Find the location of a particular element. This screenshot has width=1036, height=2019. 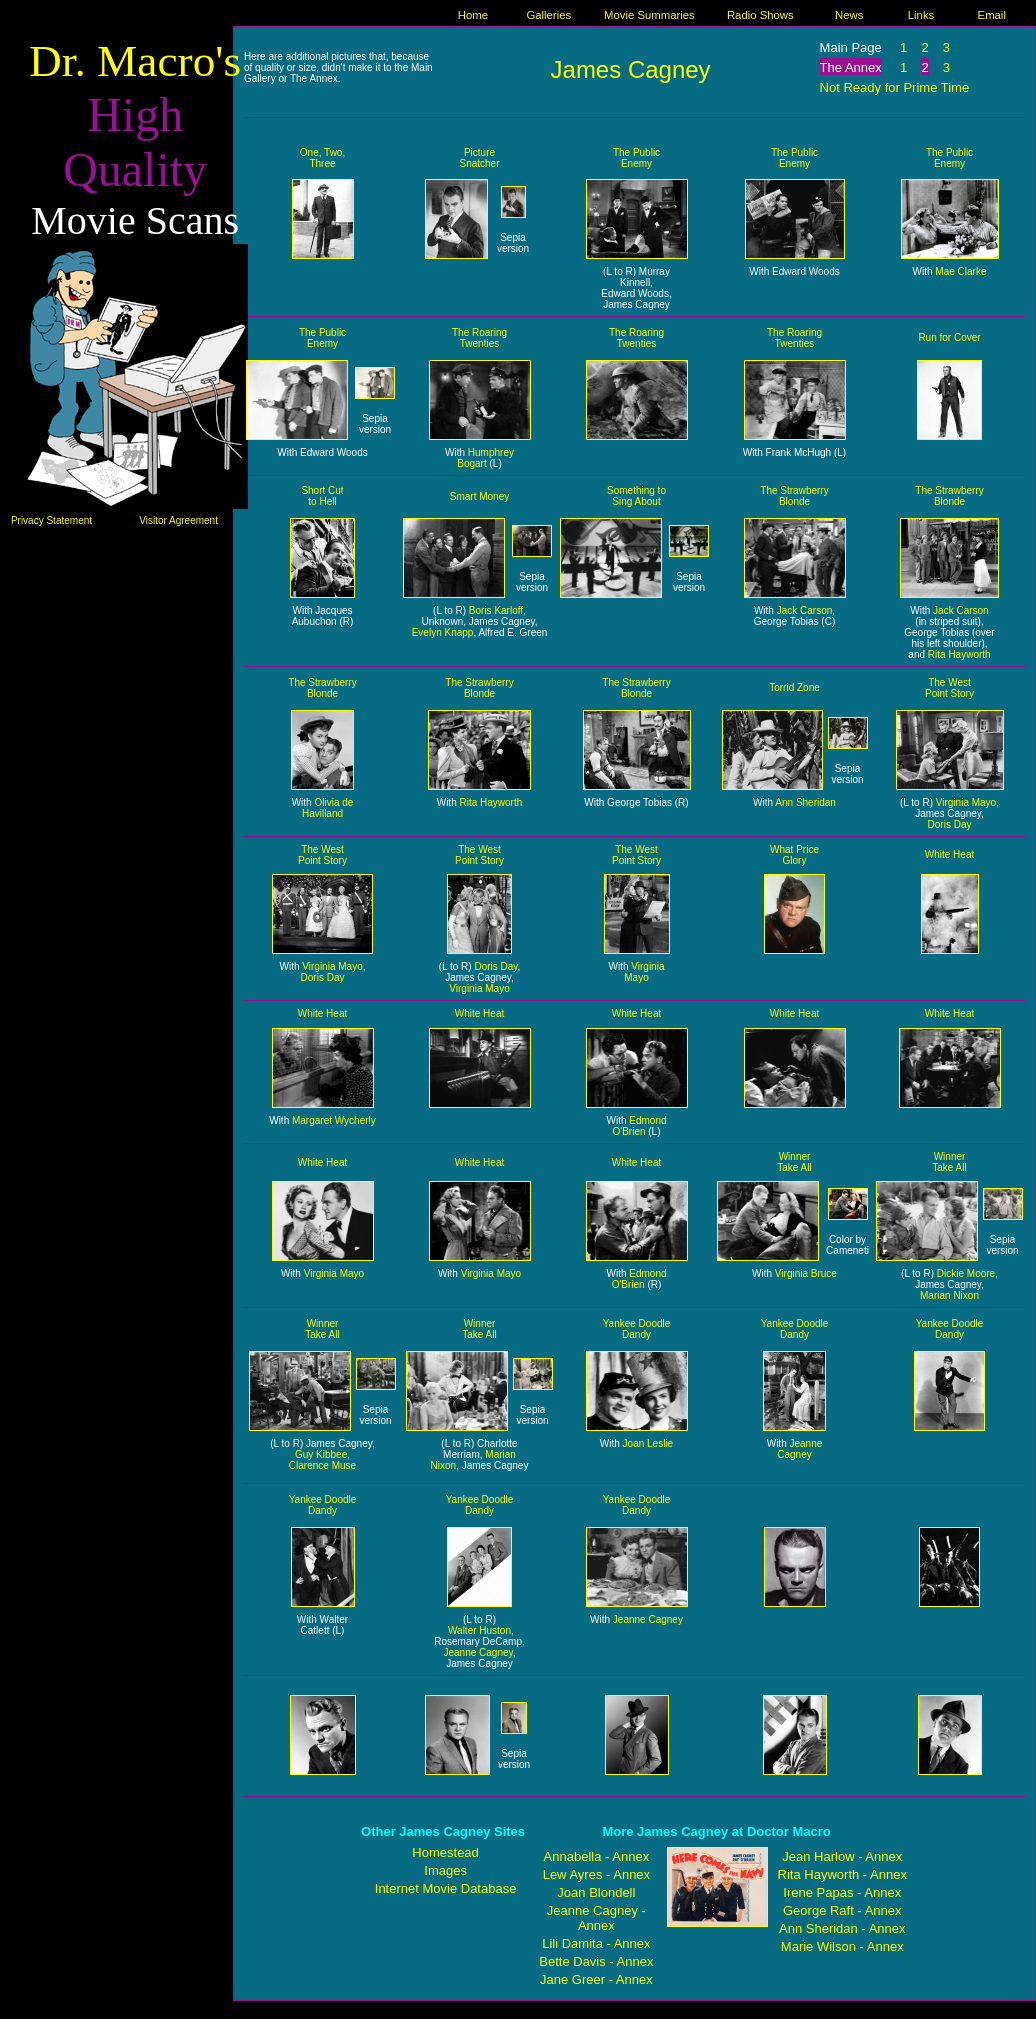

Images is located at coordinates (445, 1870).